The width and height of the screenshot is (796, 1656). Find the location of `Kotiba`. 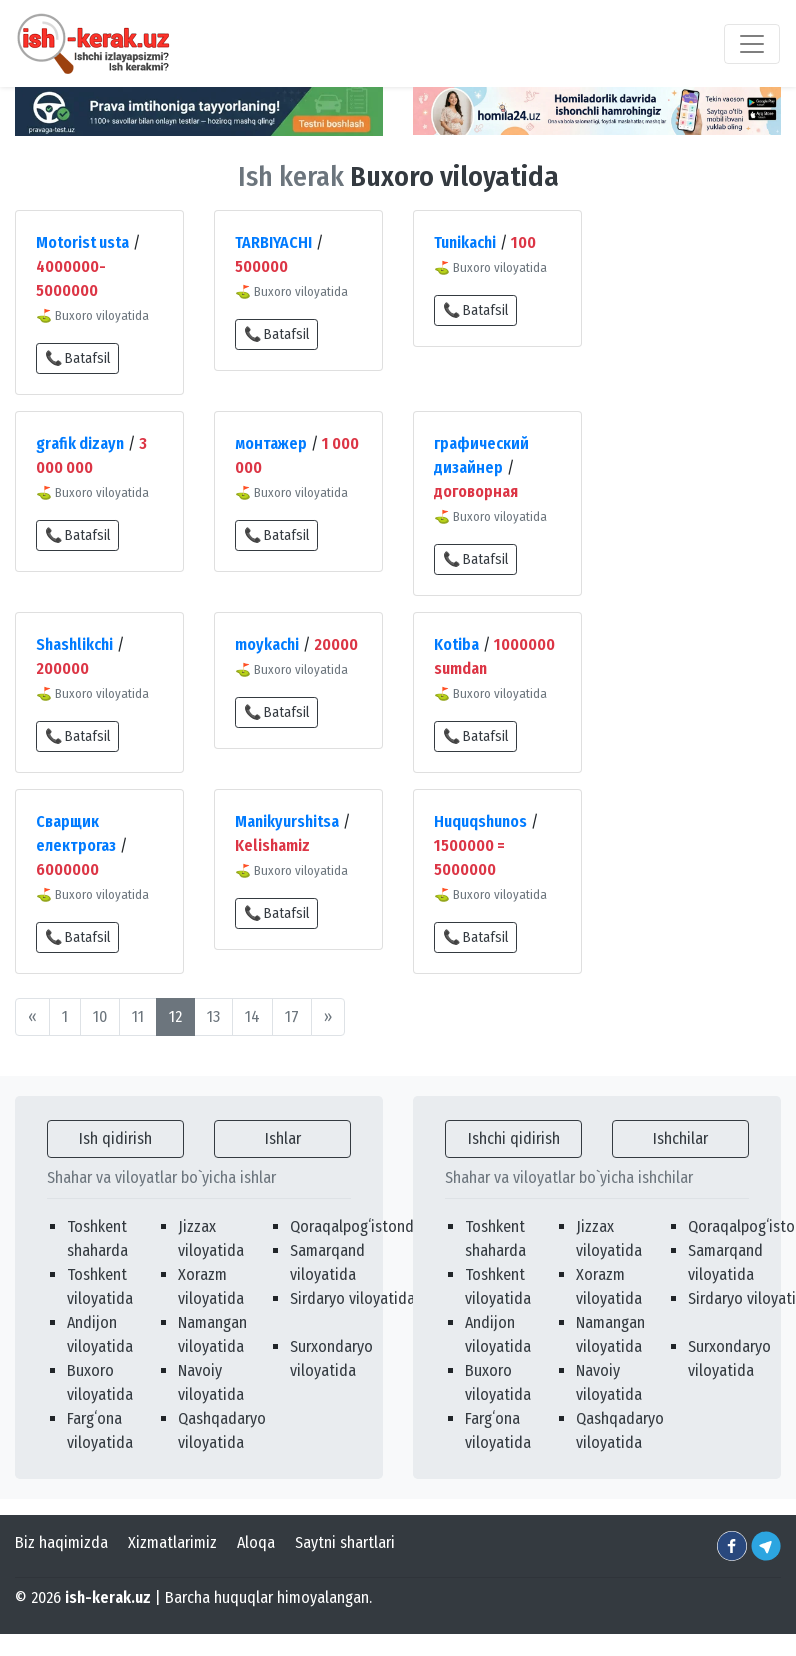

Kotiba is located at coordinates (456, 644).